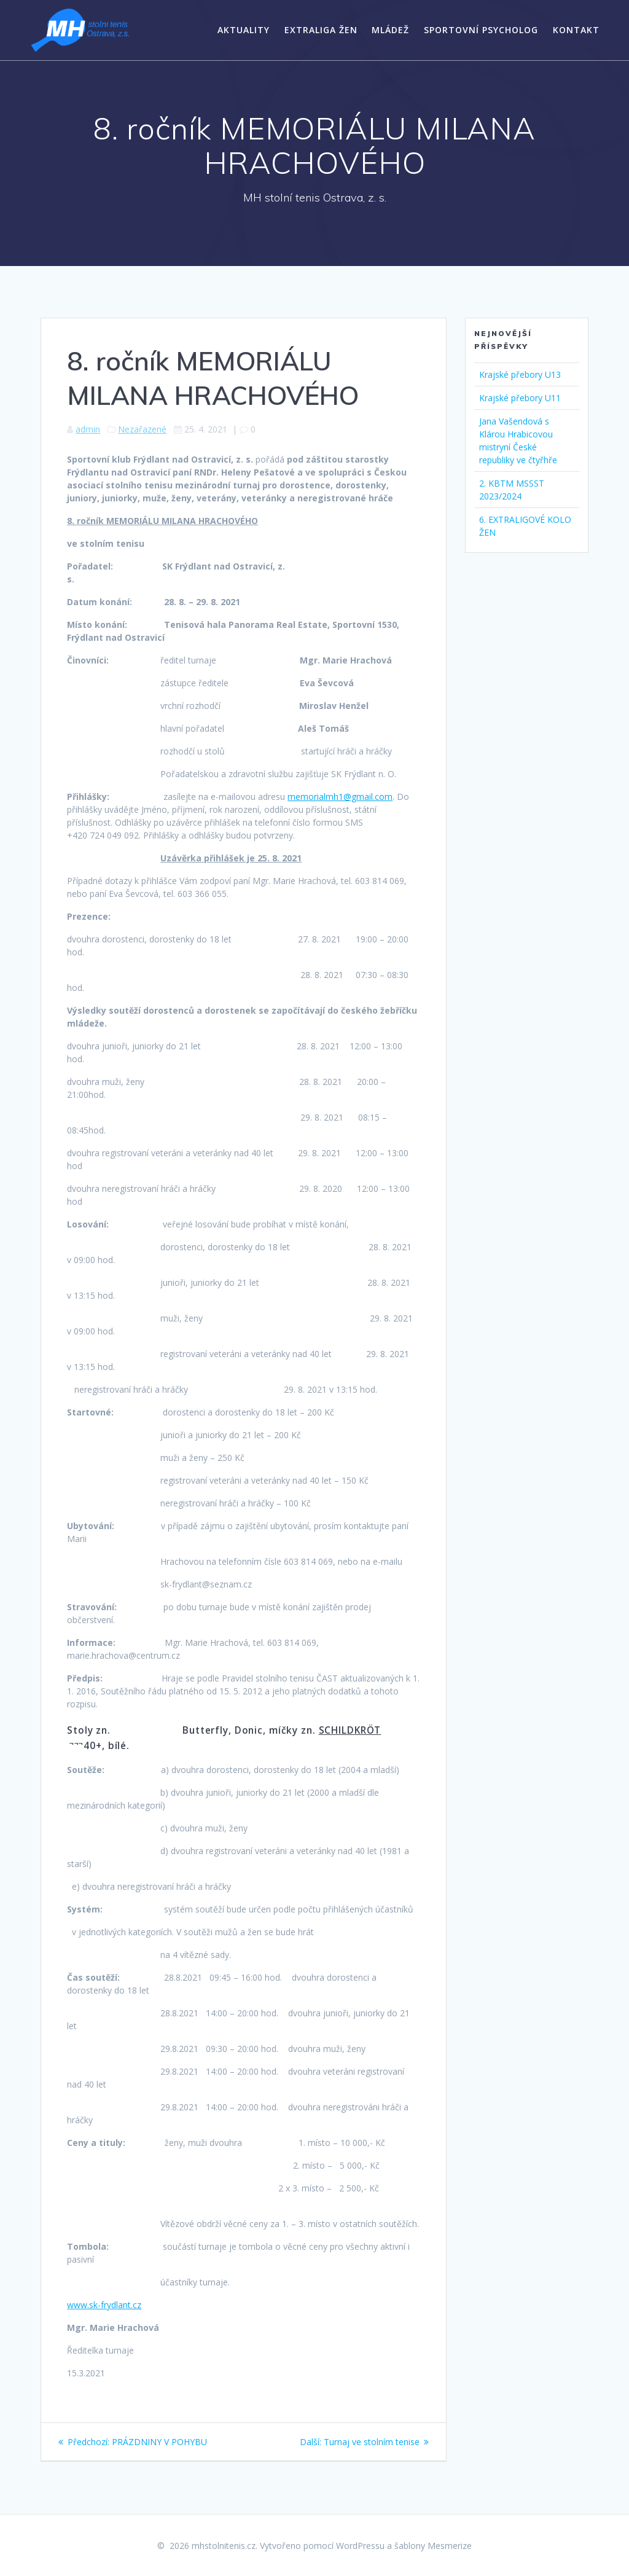 This screenshot has width=629, height=2576. Describe the element at coordinates (520, 374) in the screenshot. I see `Krajské přebory U13` at that location.